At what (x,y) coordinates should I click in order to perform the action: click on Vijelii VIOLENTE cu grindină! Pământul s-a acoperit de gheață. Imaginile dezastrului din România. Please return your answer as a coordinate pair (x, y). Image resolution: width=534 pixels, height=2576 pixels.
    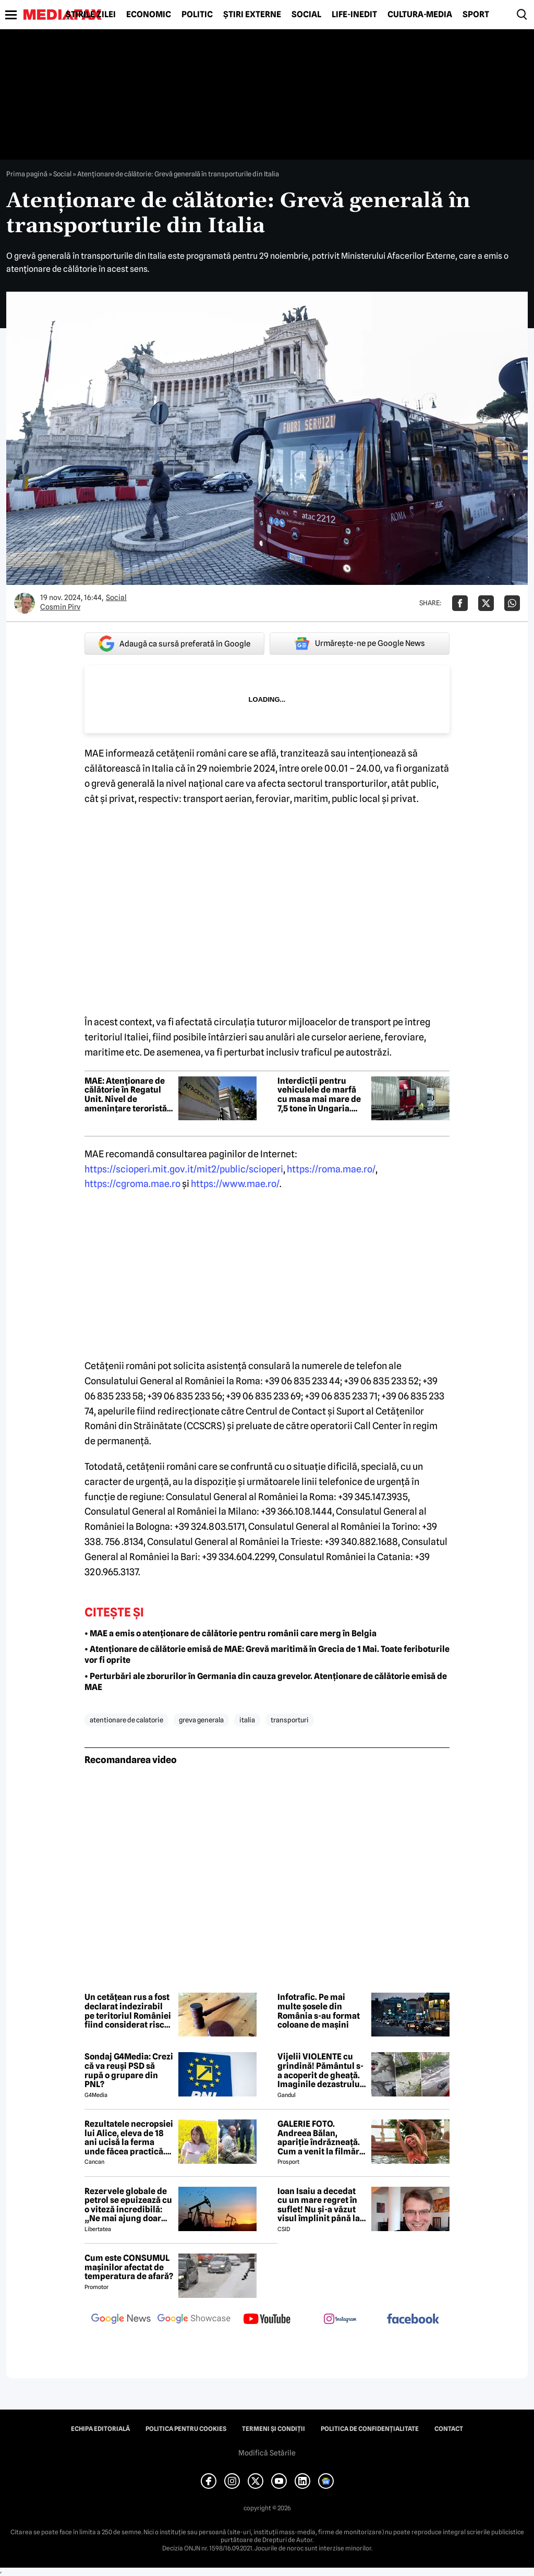
    Looking at the image, I should click on (320, 2070).